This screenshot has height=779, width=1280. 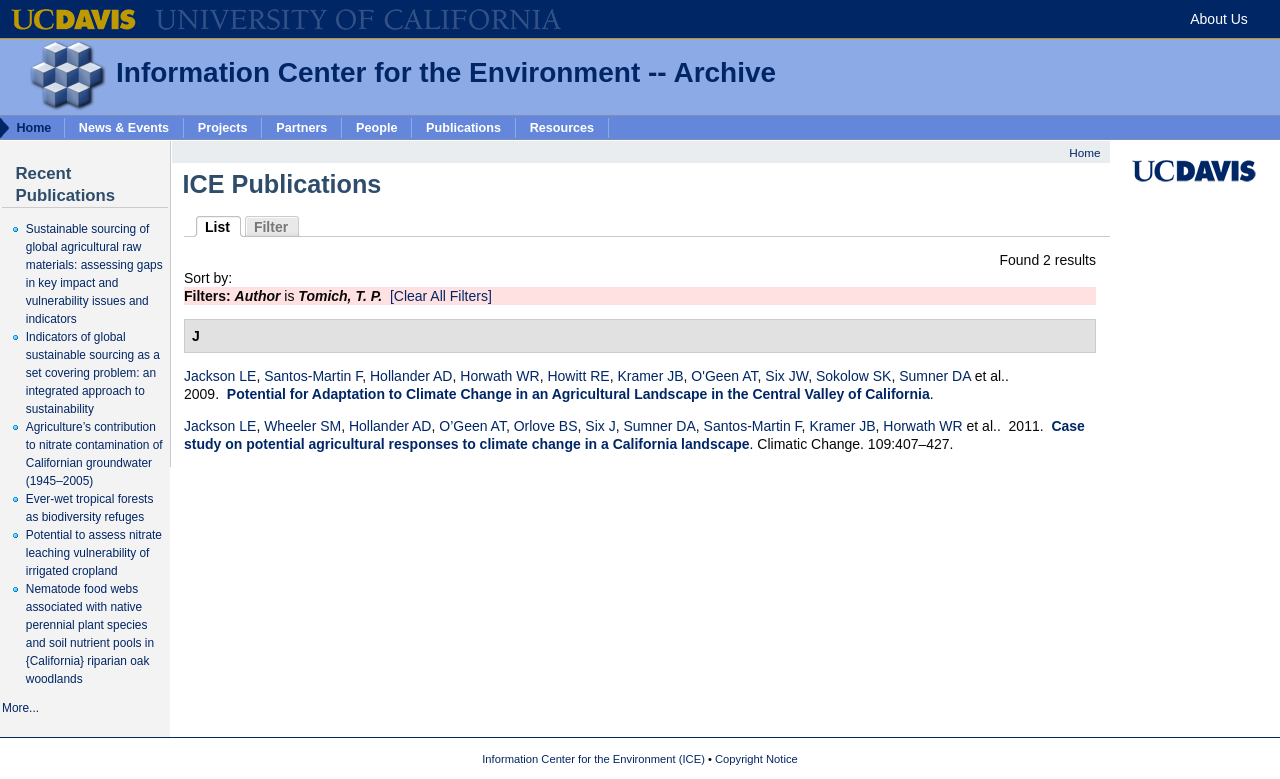 I want to click on Jackson LE, so click(x=220, y=376).